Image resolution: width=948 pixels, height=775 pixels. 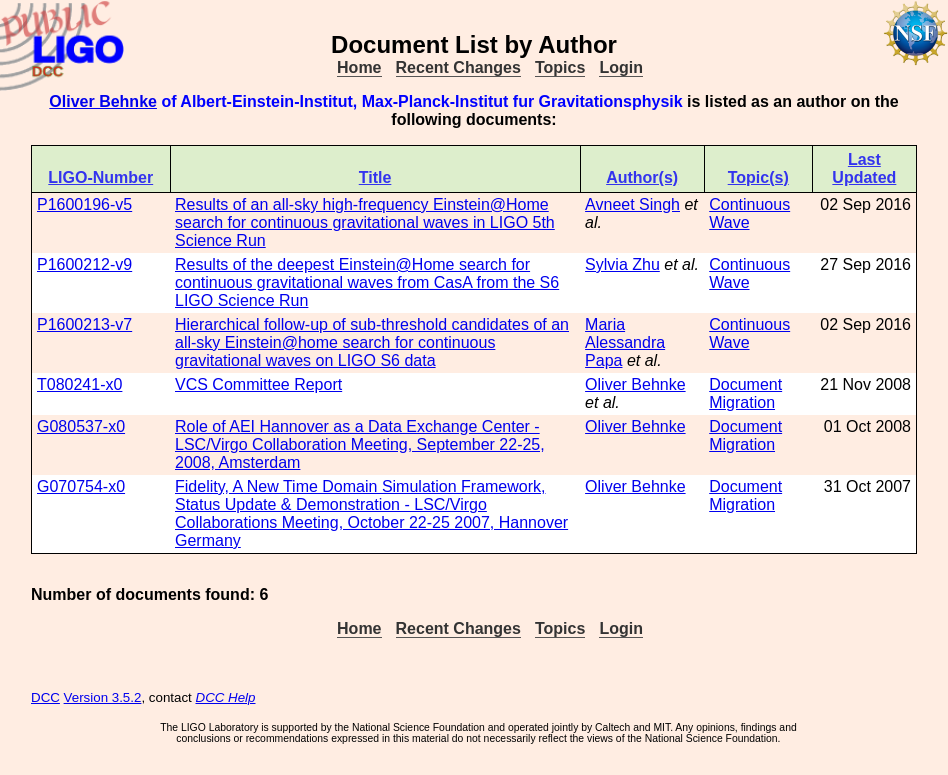 What do you see at coordinates (621, 67) in the screenshot?
I see `Login` at bounding box center [621, 67].